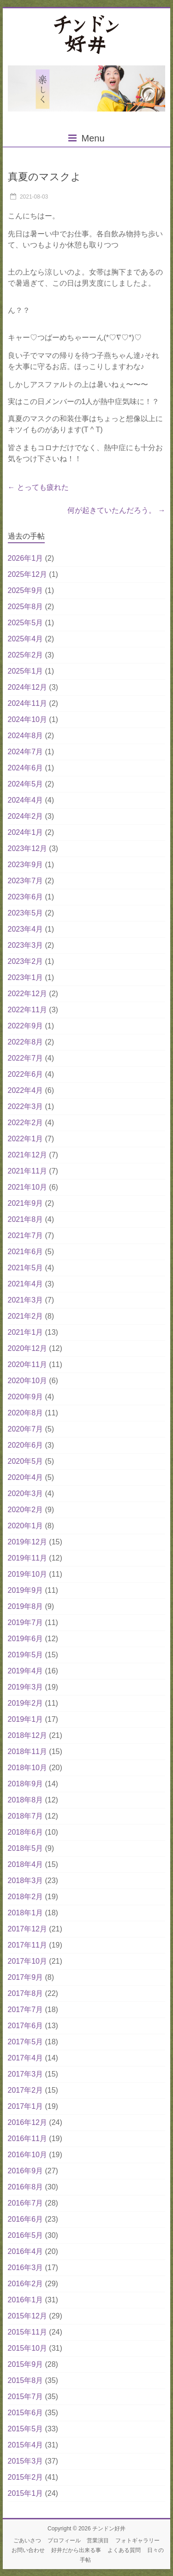  Describe the element at coordinates (25, 1526) in the screenshot. I see `2020年1月` at that location.